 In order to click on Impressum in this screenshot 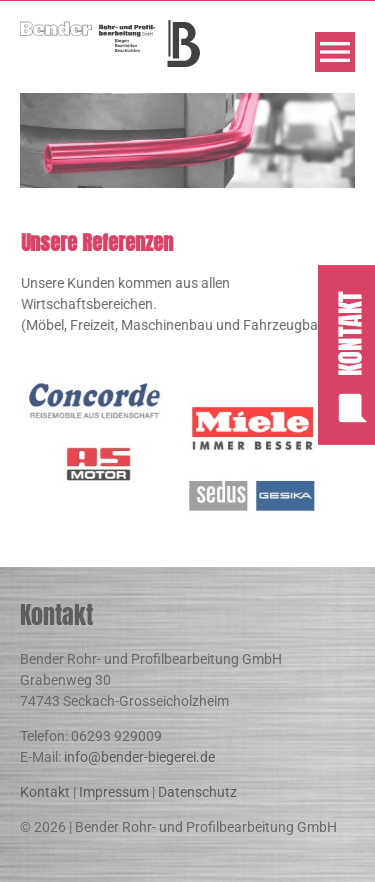, I will do `click(114, 792)`.